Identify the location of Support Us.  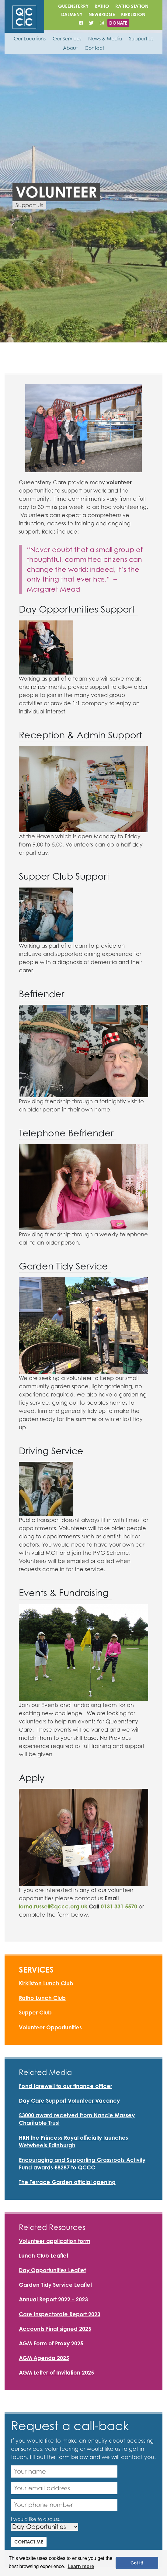
(141, 39).